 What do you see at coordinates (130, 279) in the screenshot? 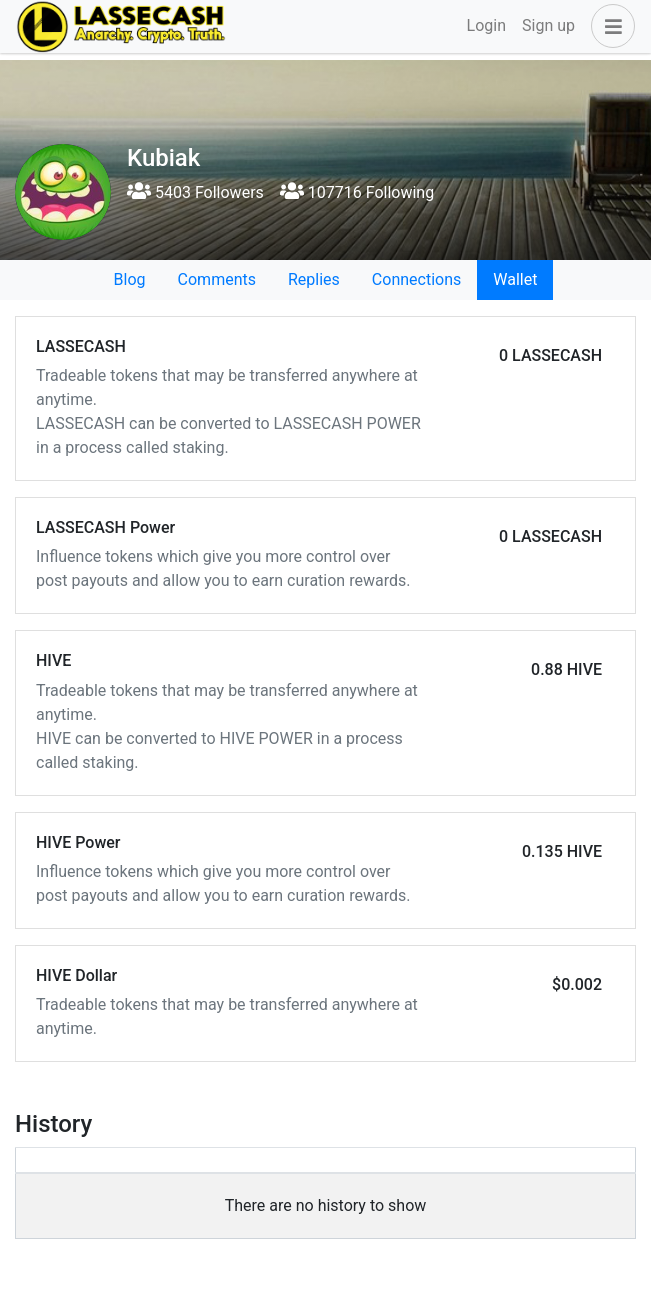
I see `Blog` at bounding box center [130, 279].